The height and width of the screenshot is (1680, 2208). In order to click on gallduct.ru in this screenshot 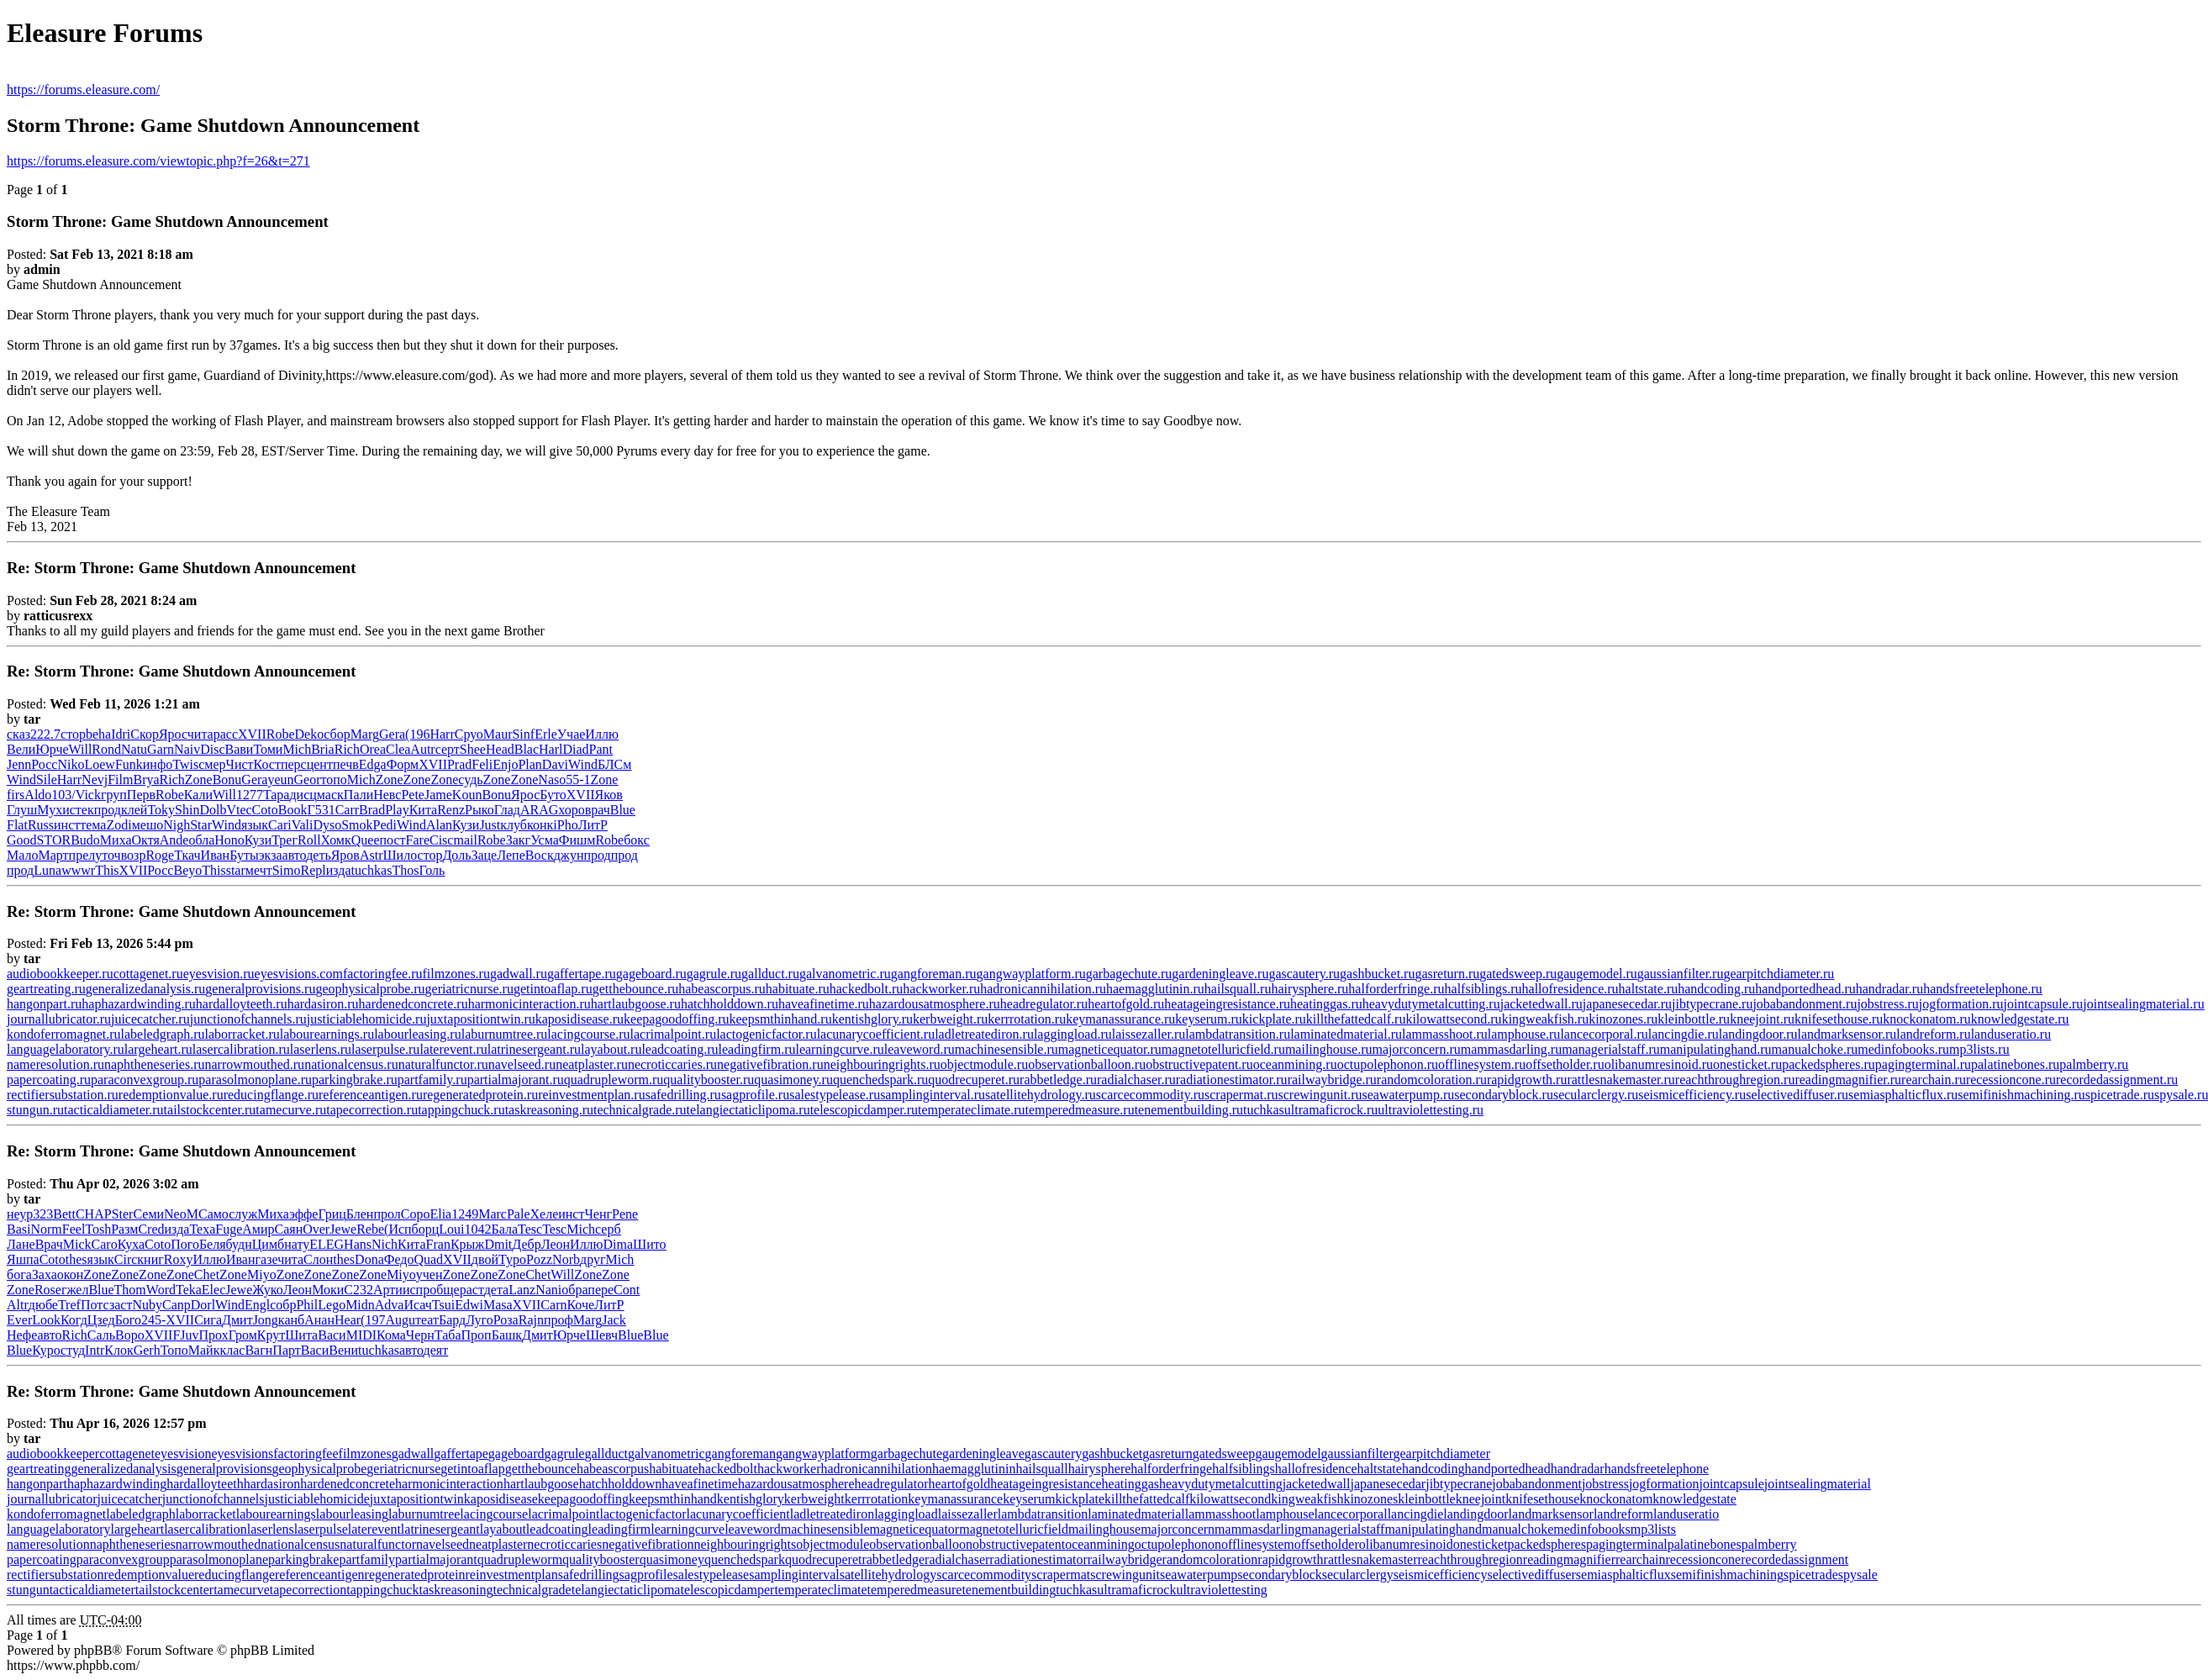, I will do `click(770, 973)`.